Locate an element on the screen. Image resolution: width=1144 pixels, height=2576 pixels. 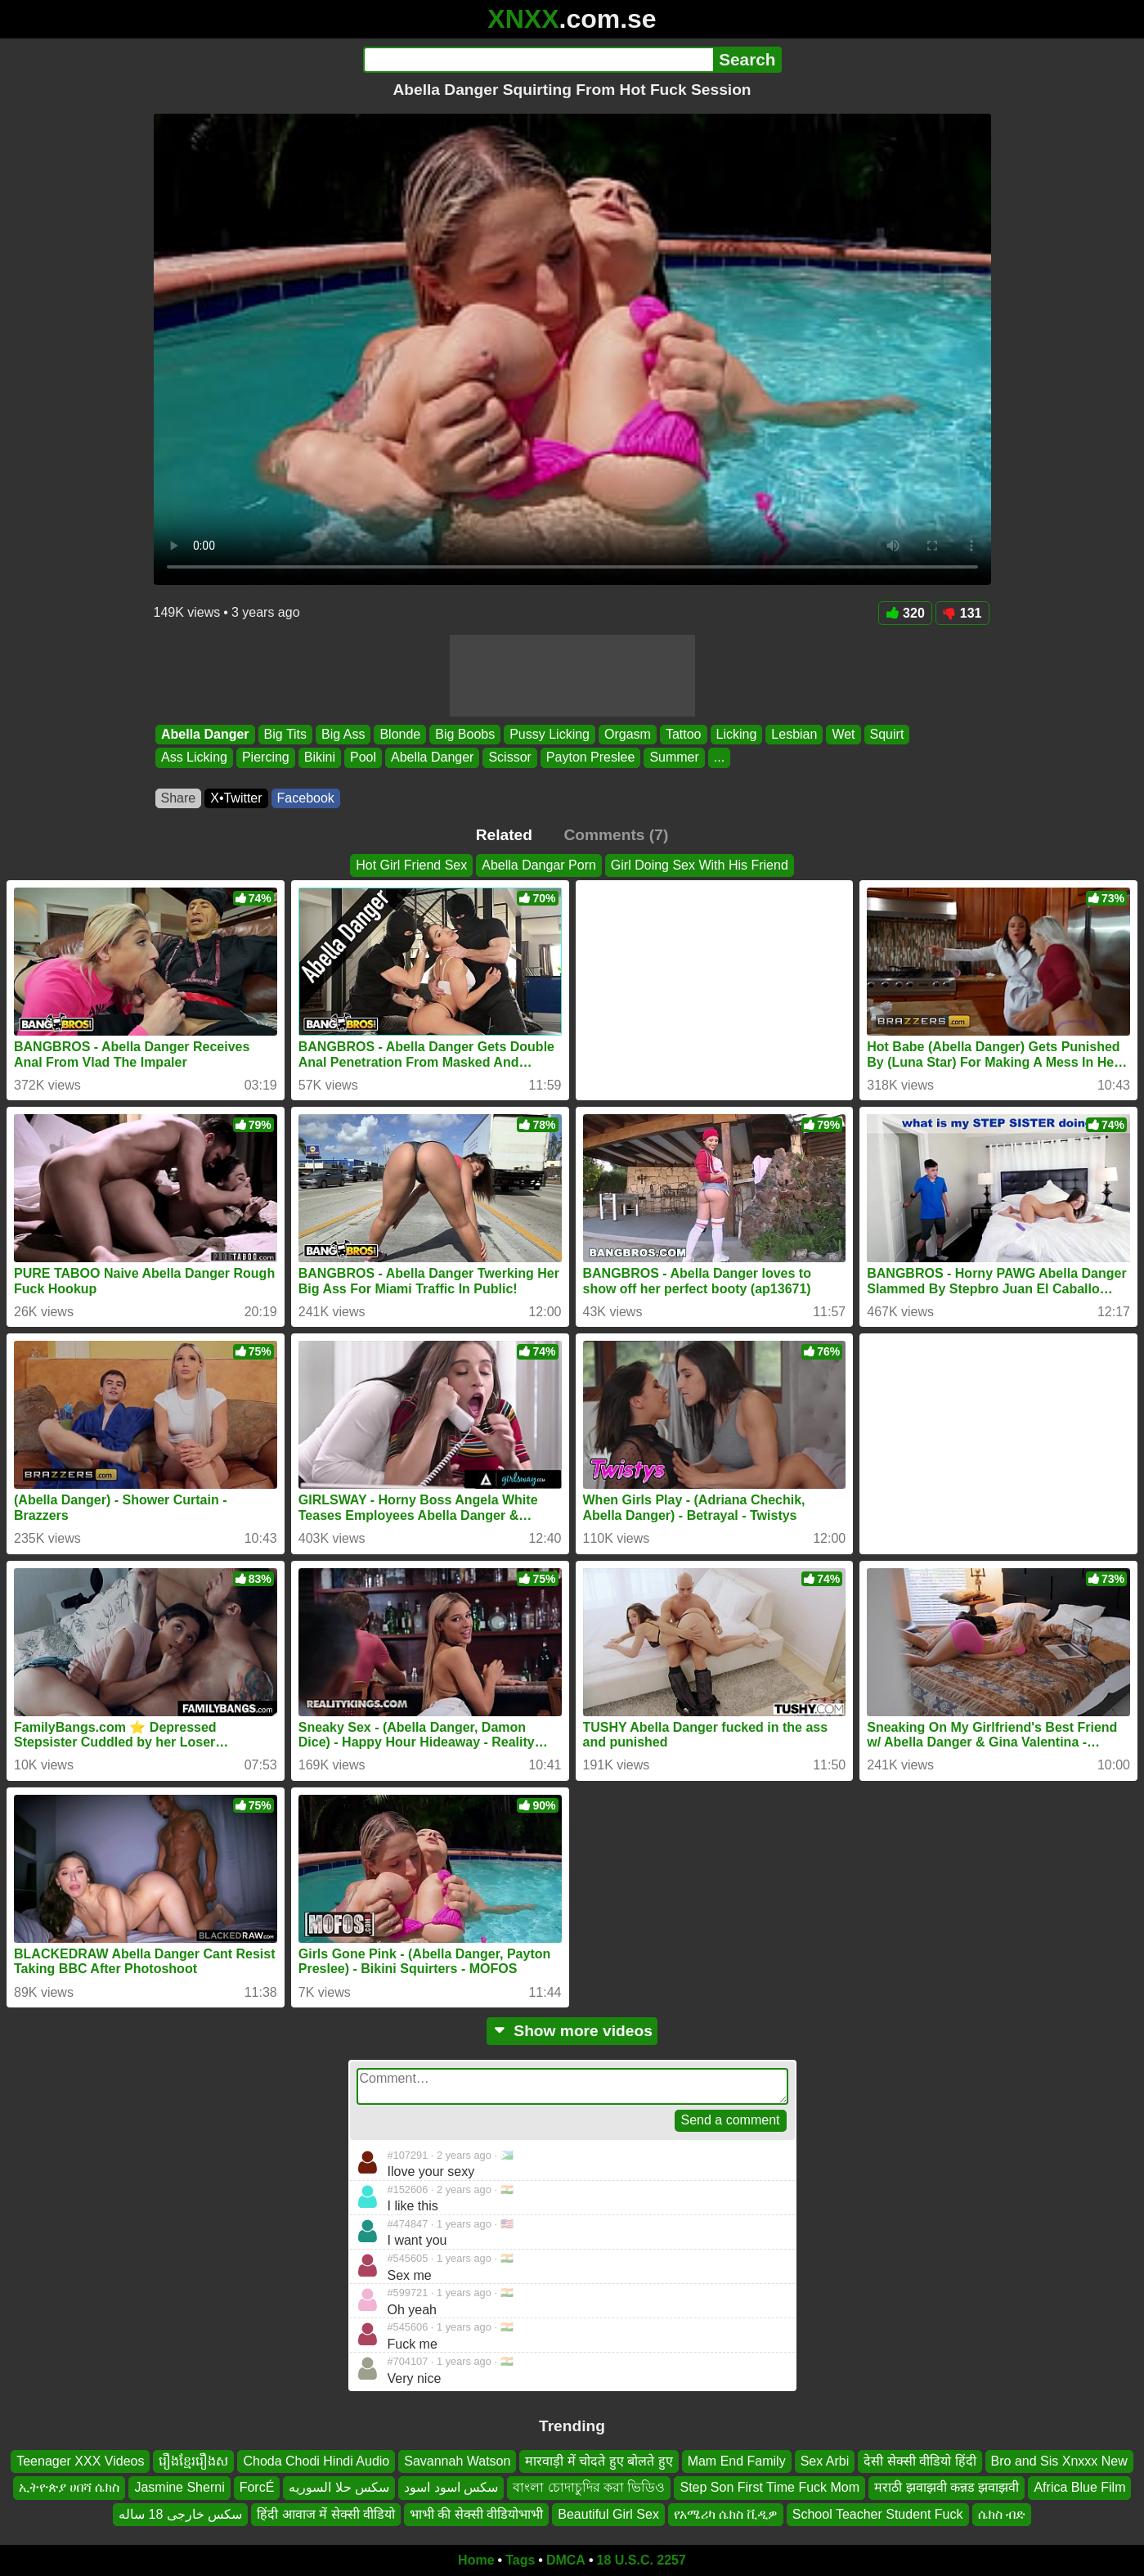
Abella Dangar Porn is located at coordinates (539, 865).